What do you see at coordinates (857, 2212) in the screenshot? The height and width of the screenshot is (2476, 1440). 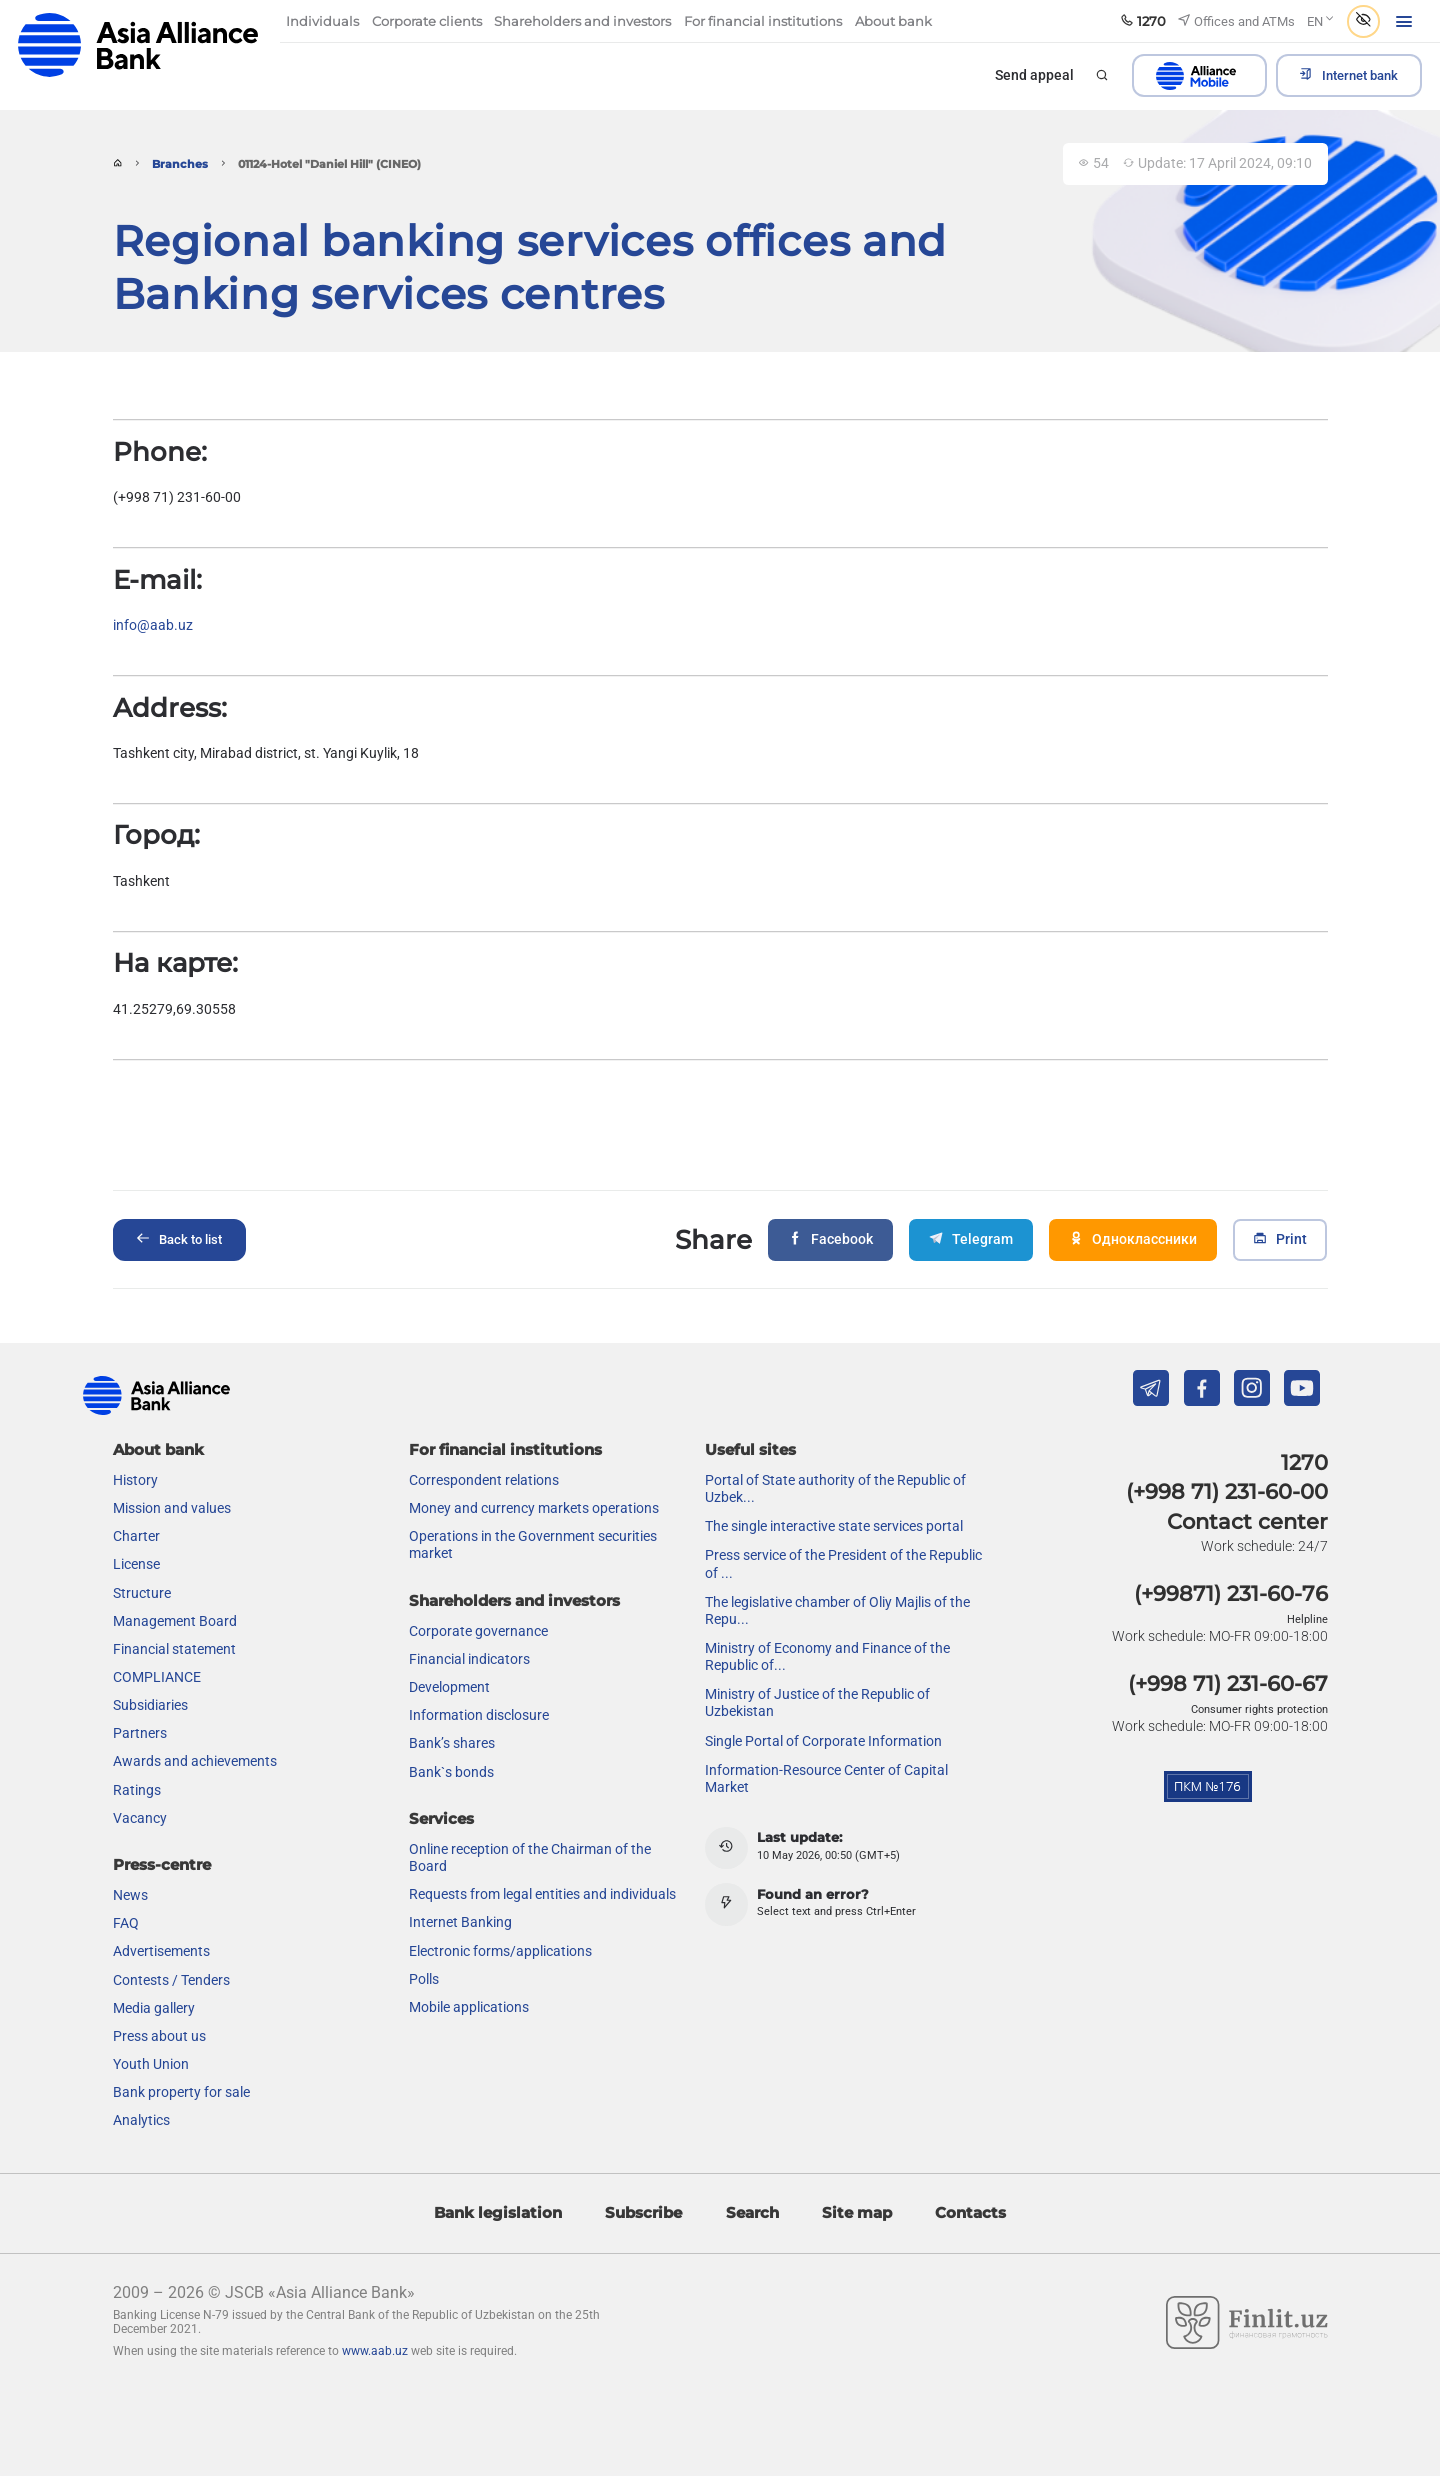 I see `Site map` at bounding box center [857, 2212].